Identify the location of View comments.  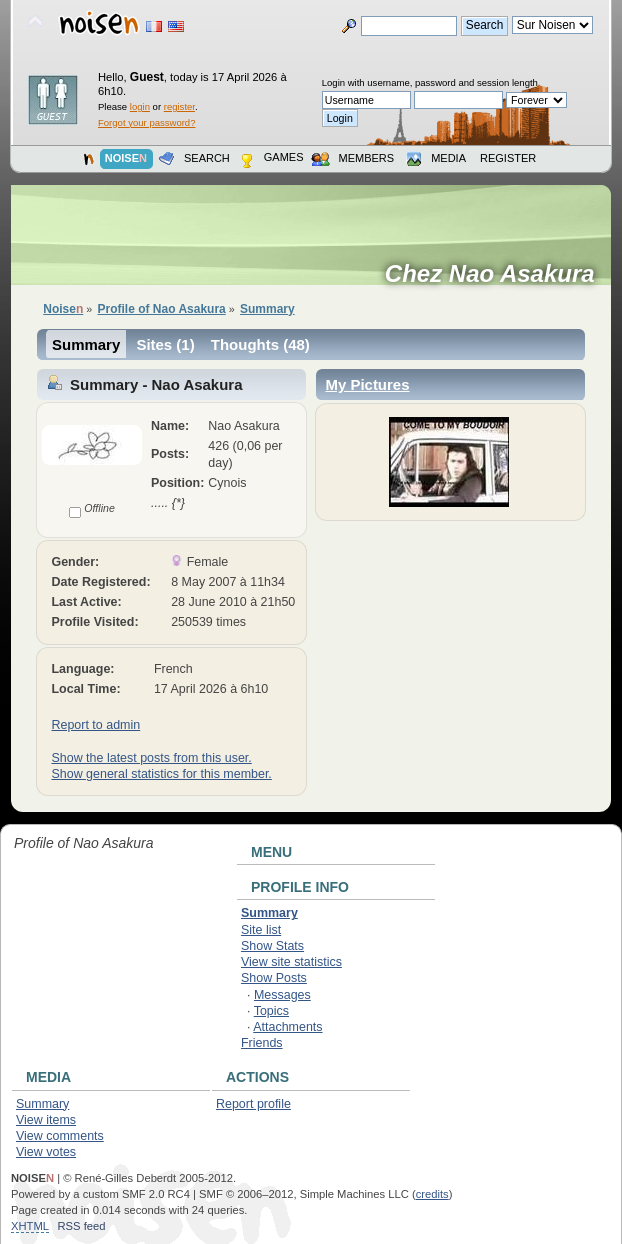
(60, 1136).